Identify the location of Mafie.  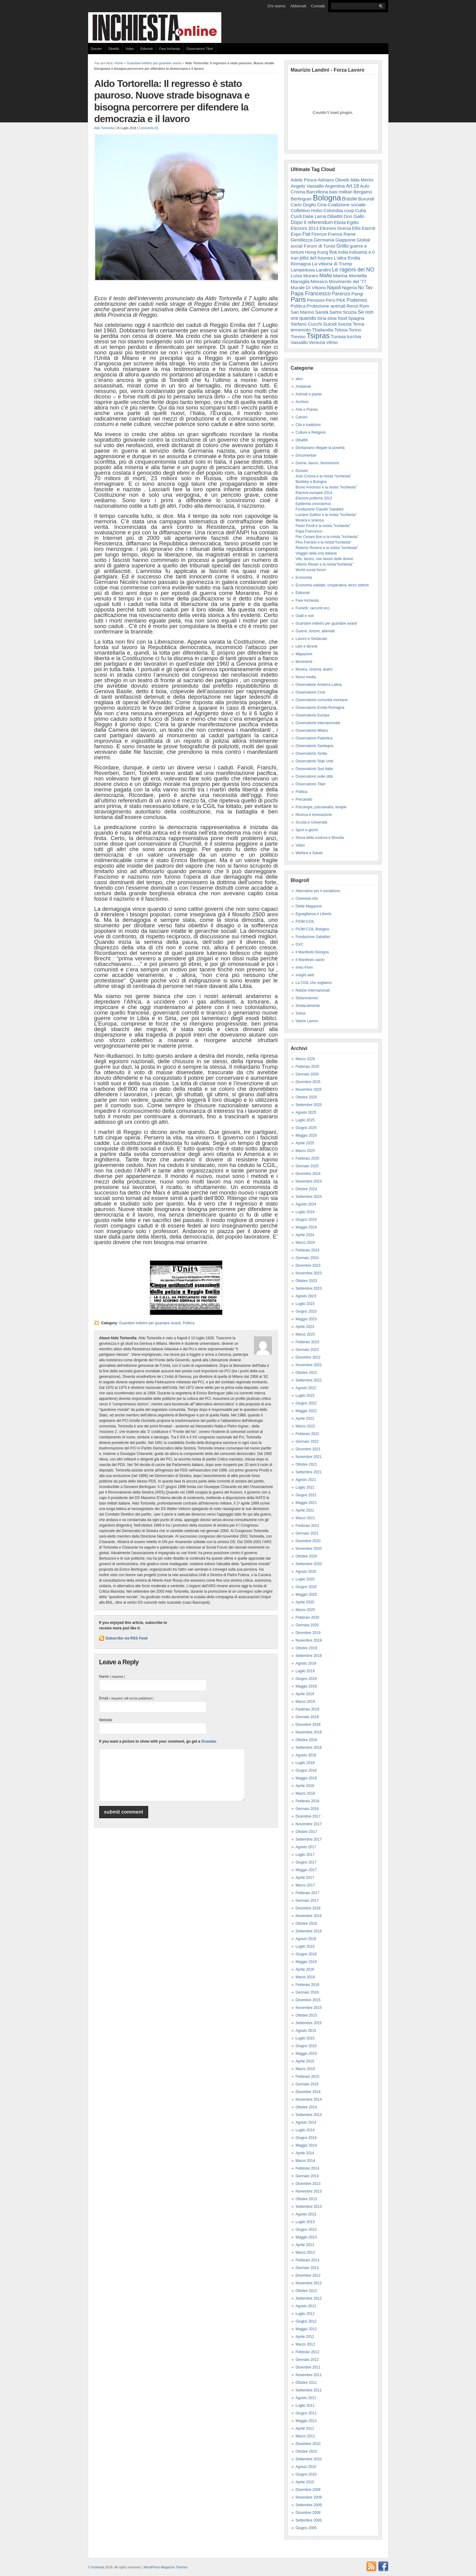
(325, 276).